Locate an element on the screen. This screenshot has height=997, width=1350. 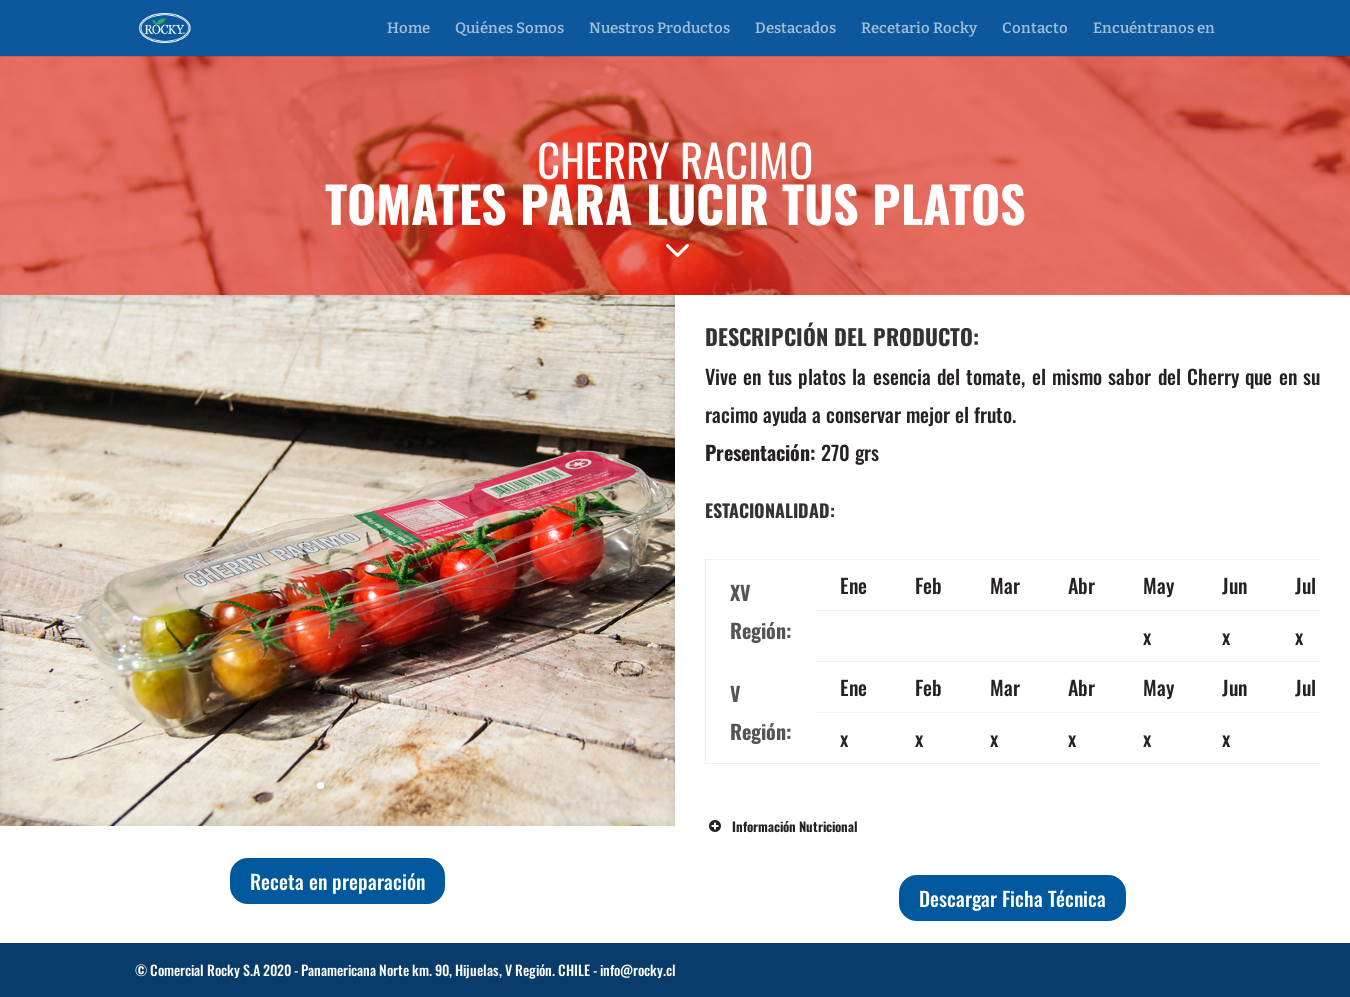
Nuestros Productos is located at coordinates (659, 29).